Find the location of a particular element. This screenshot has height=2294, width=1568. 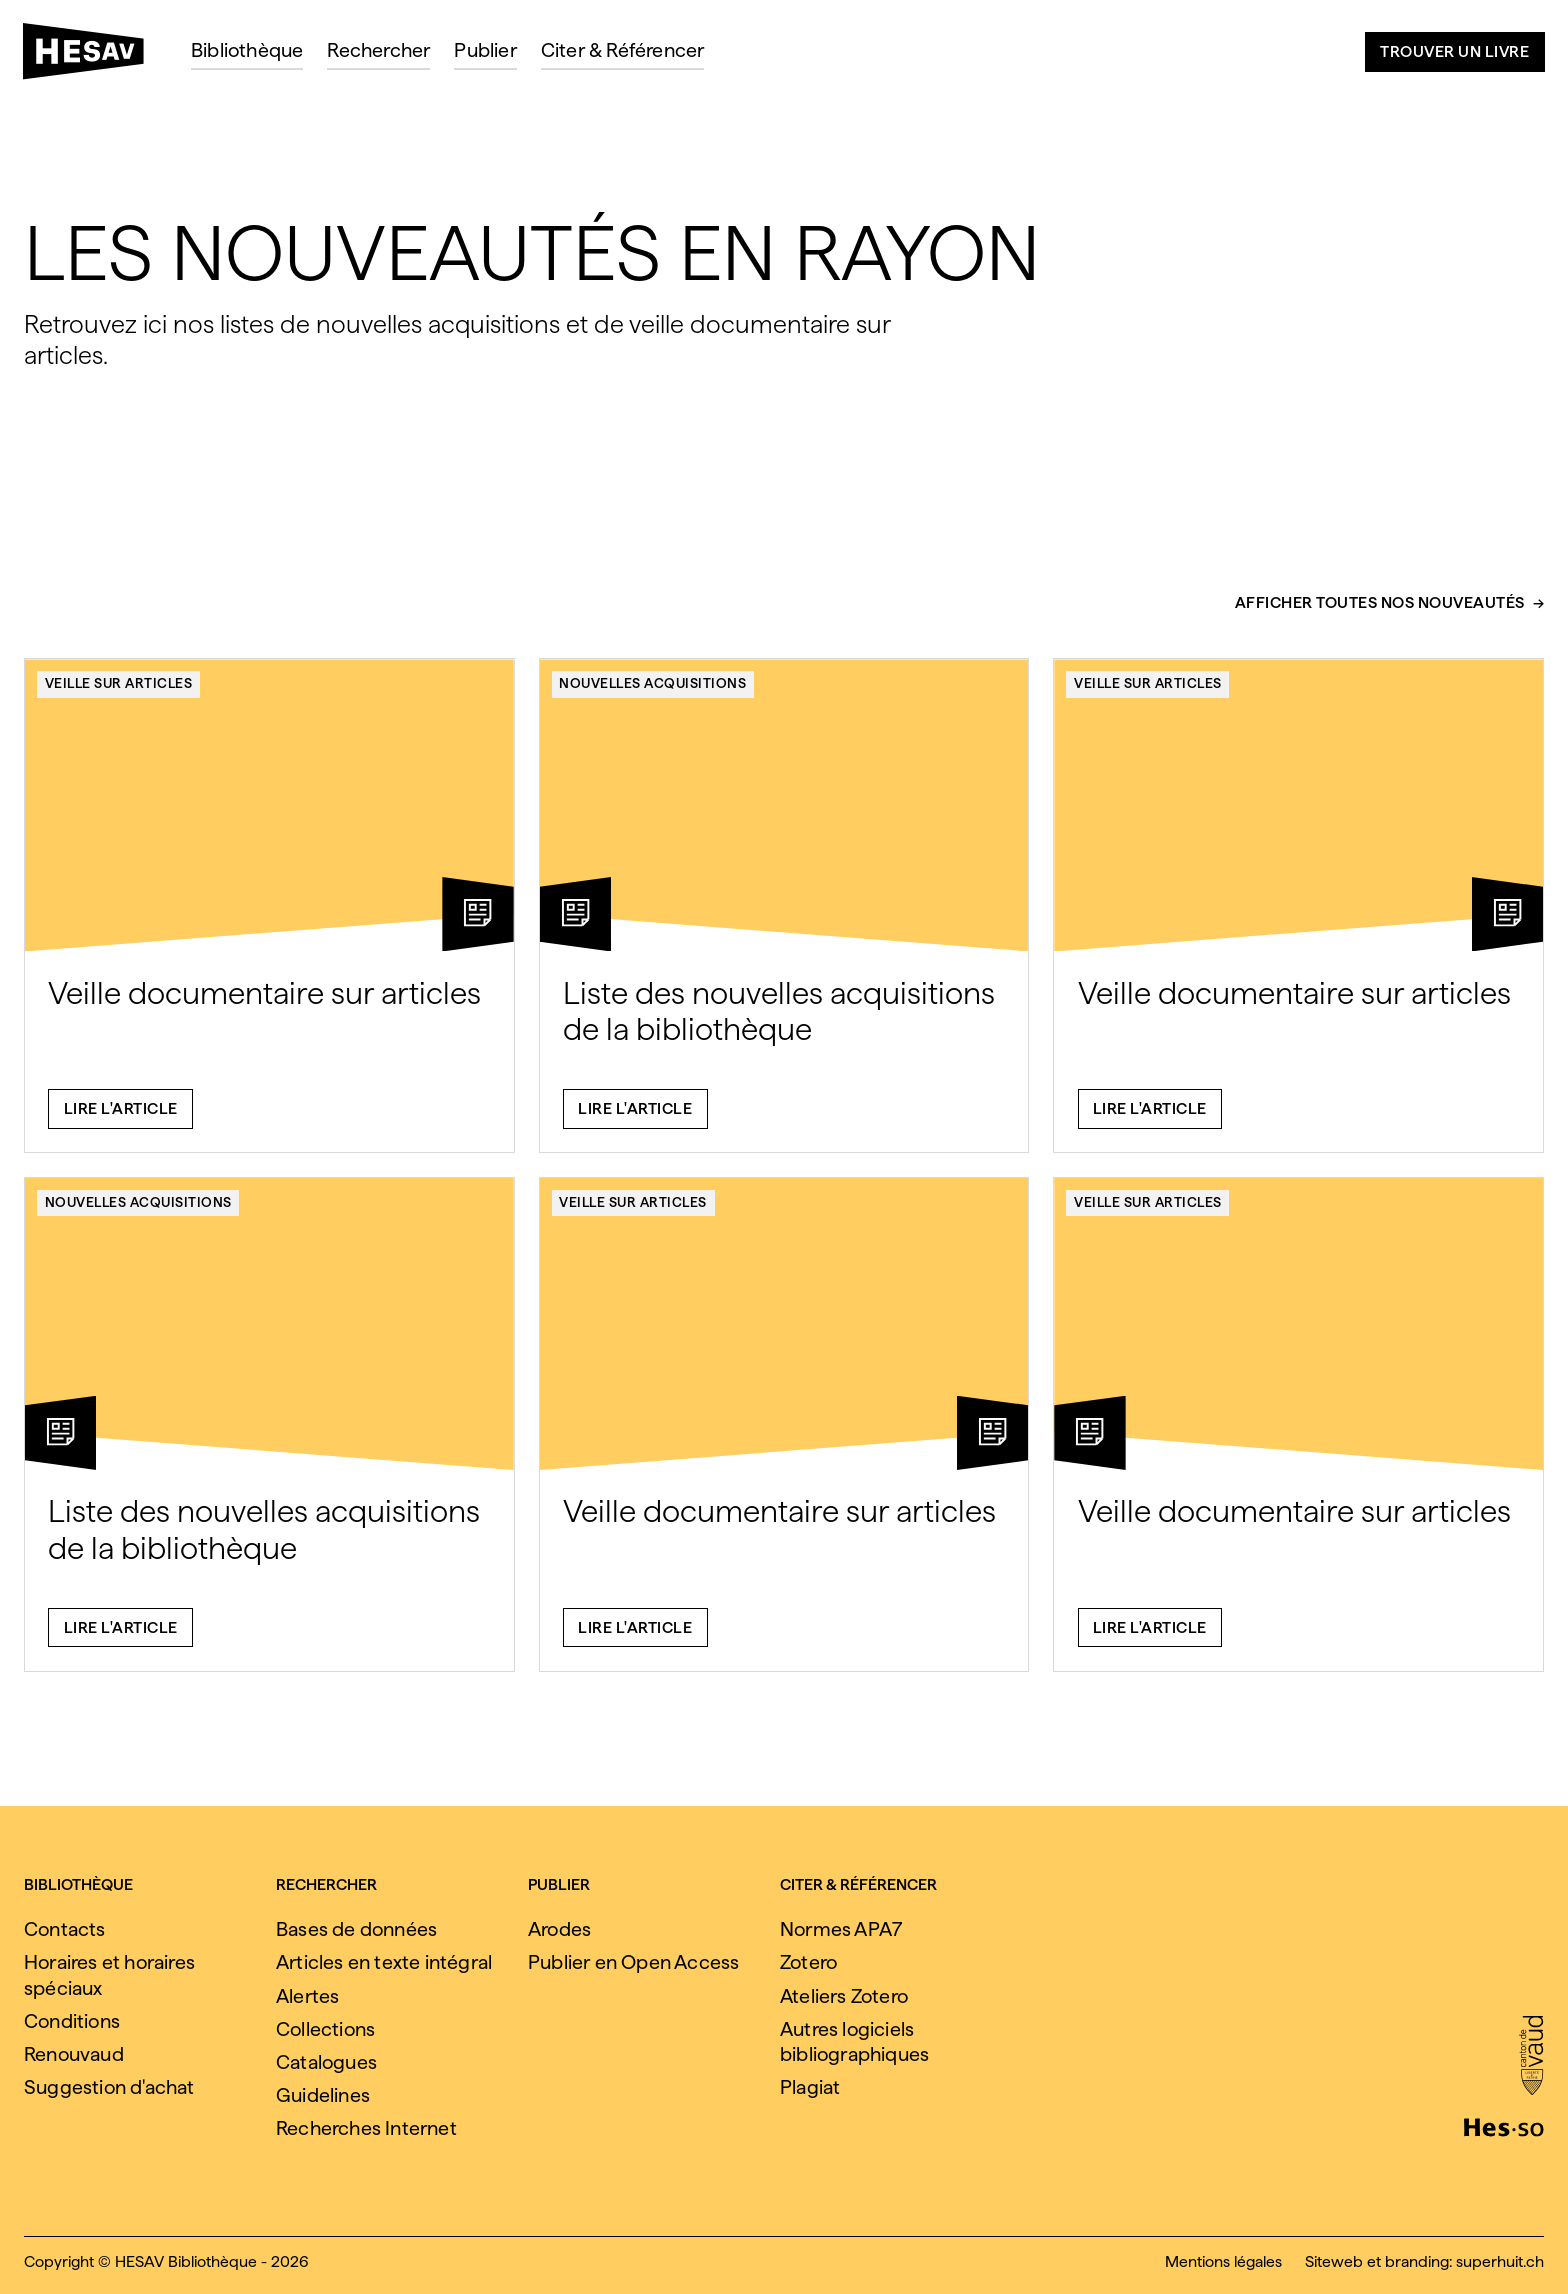

Afficher toutes nos nouveautés is located at coordinates (1380, 613).